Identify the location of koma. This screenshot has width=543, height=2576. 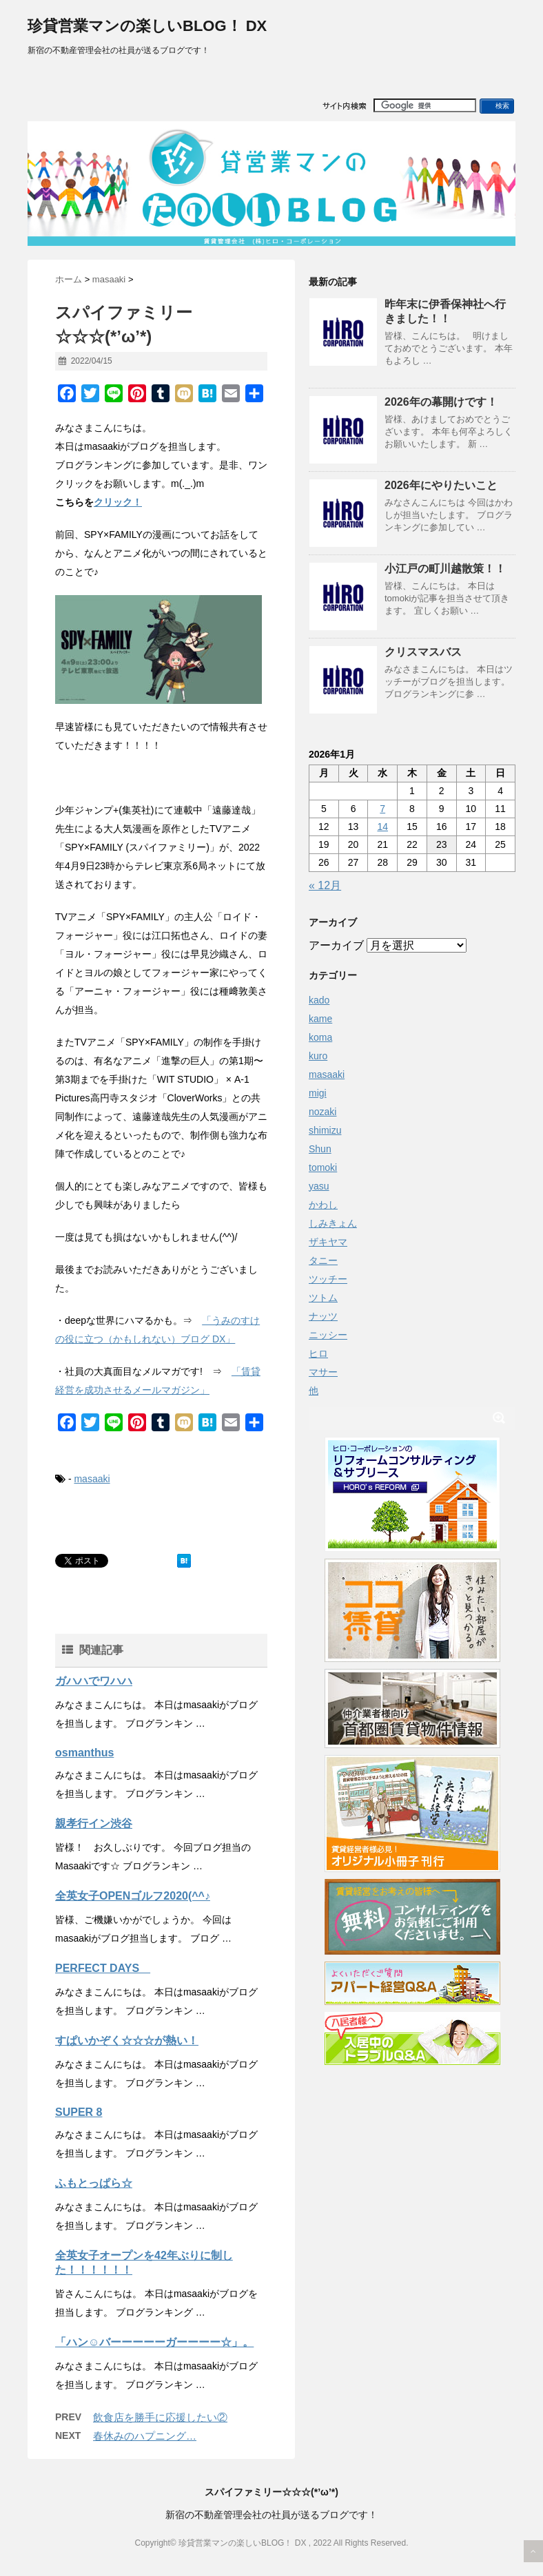
(320, 1037).